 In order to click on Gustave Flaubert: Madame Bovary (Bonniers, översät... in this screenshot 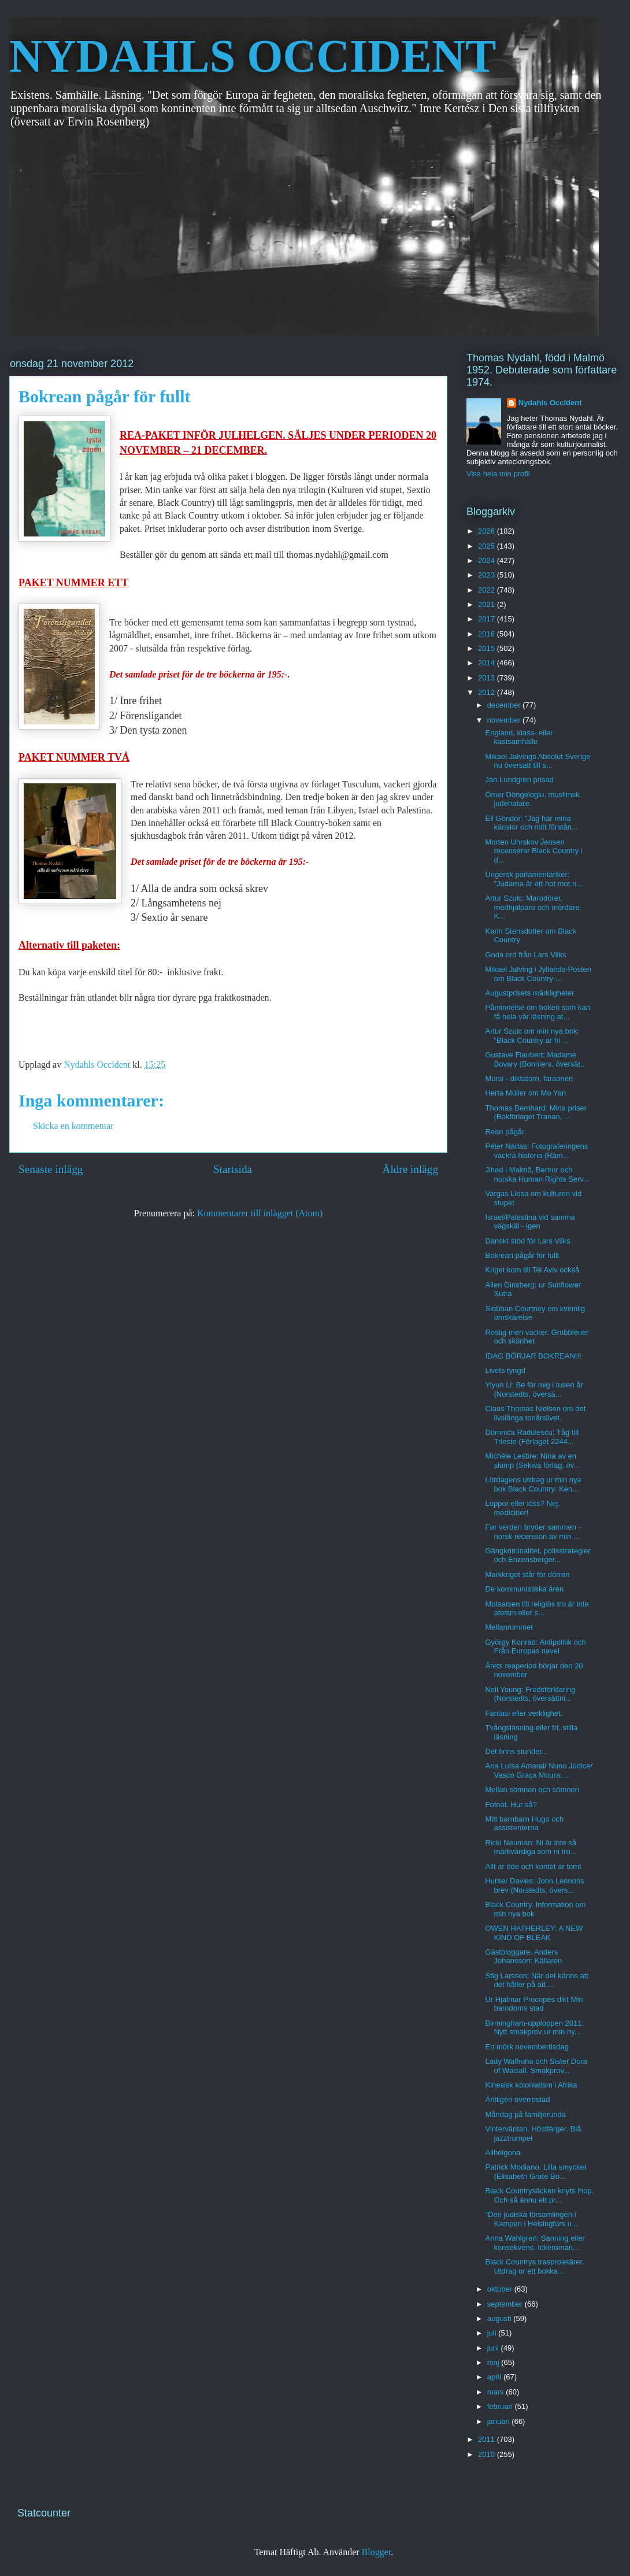, I will do `click(535, 1059)`.